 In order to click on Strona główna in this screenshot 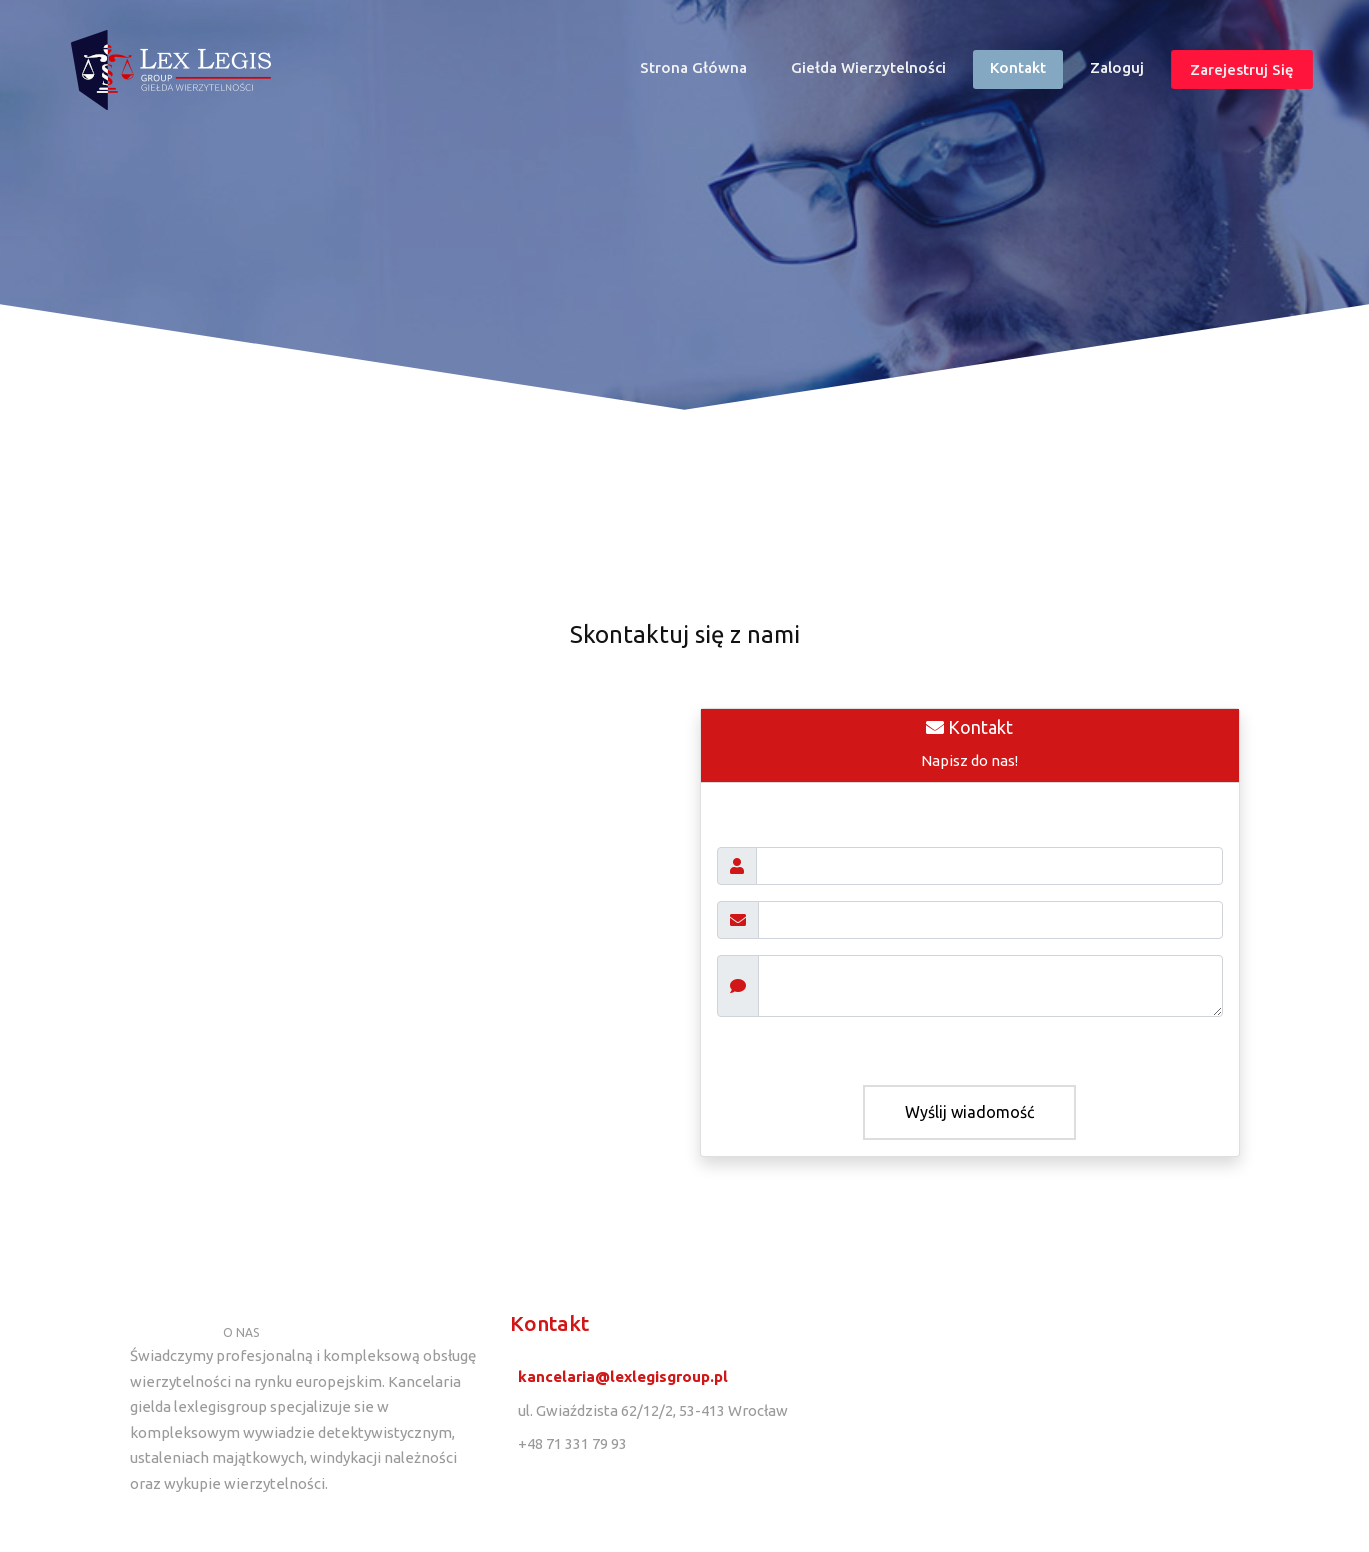, I will do `click(702, 72)`.